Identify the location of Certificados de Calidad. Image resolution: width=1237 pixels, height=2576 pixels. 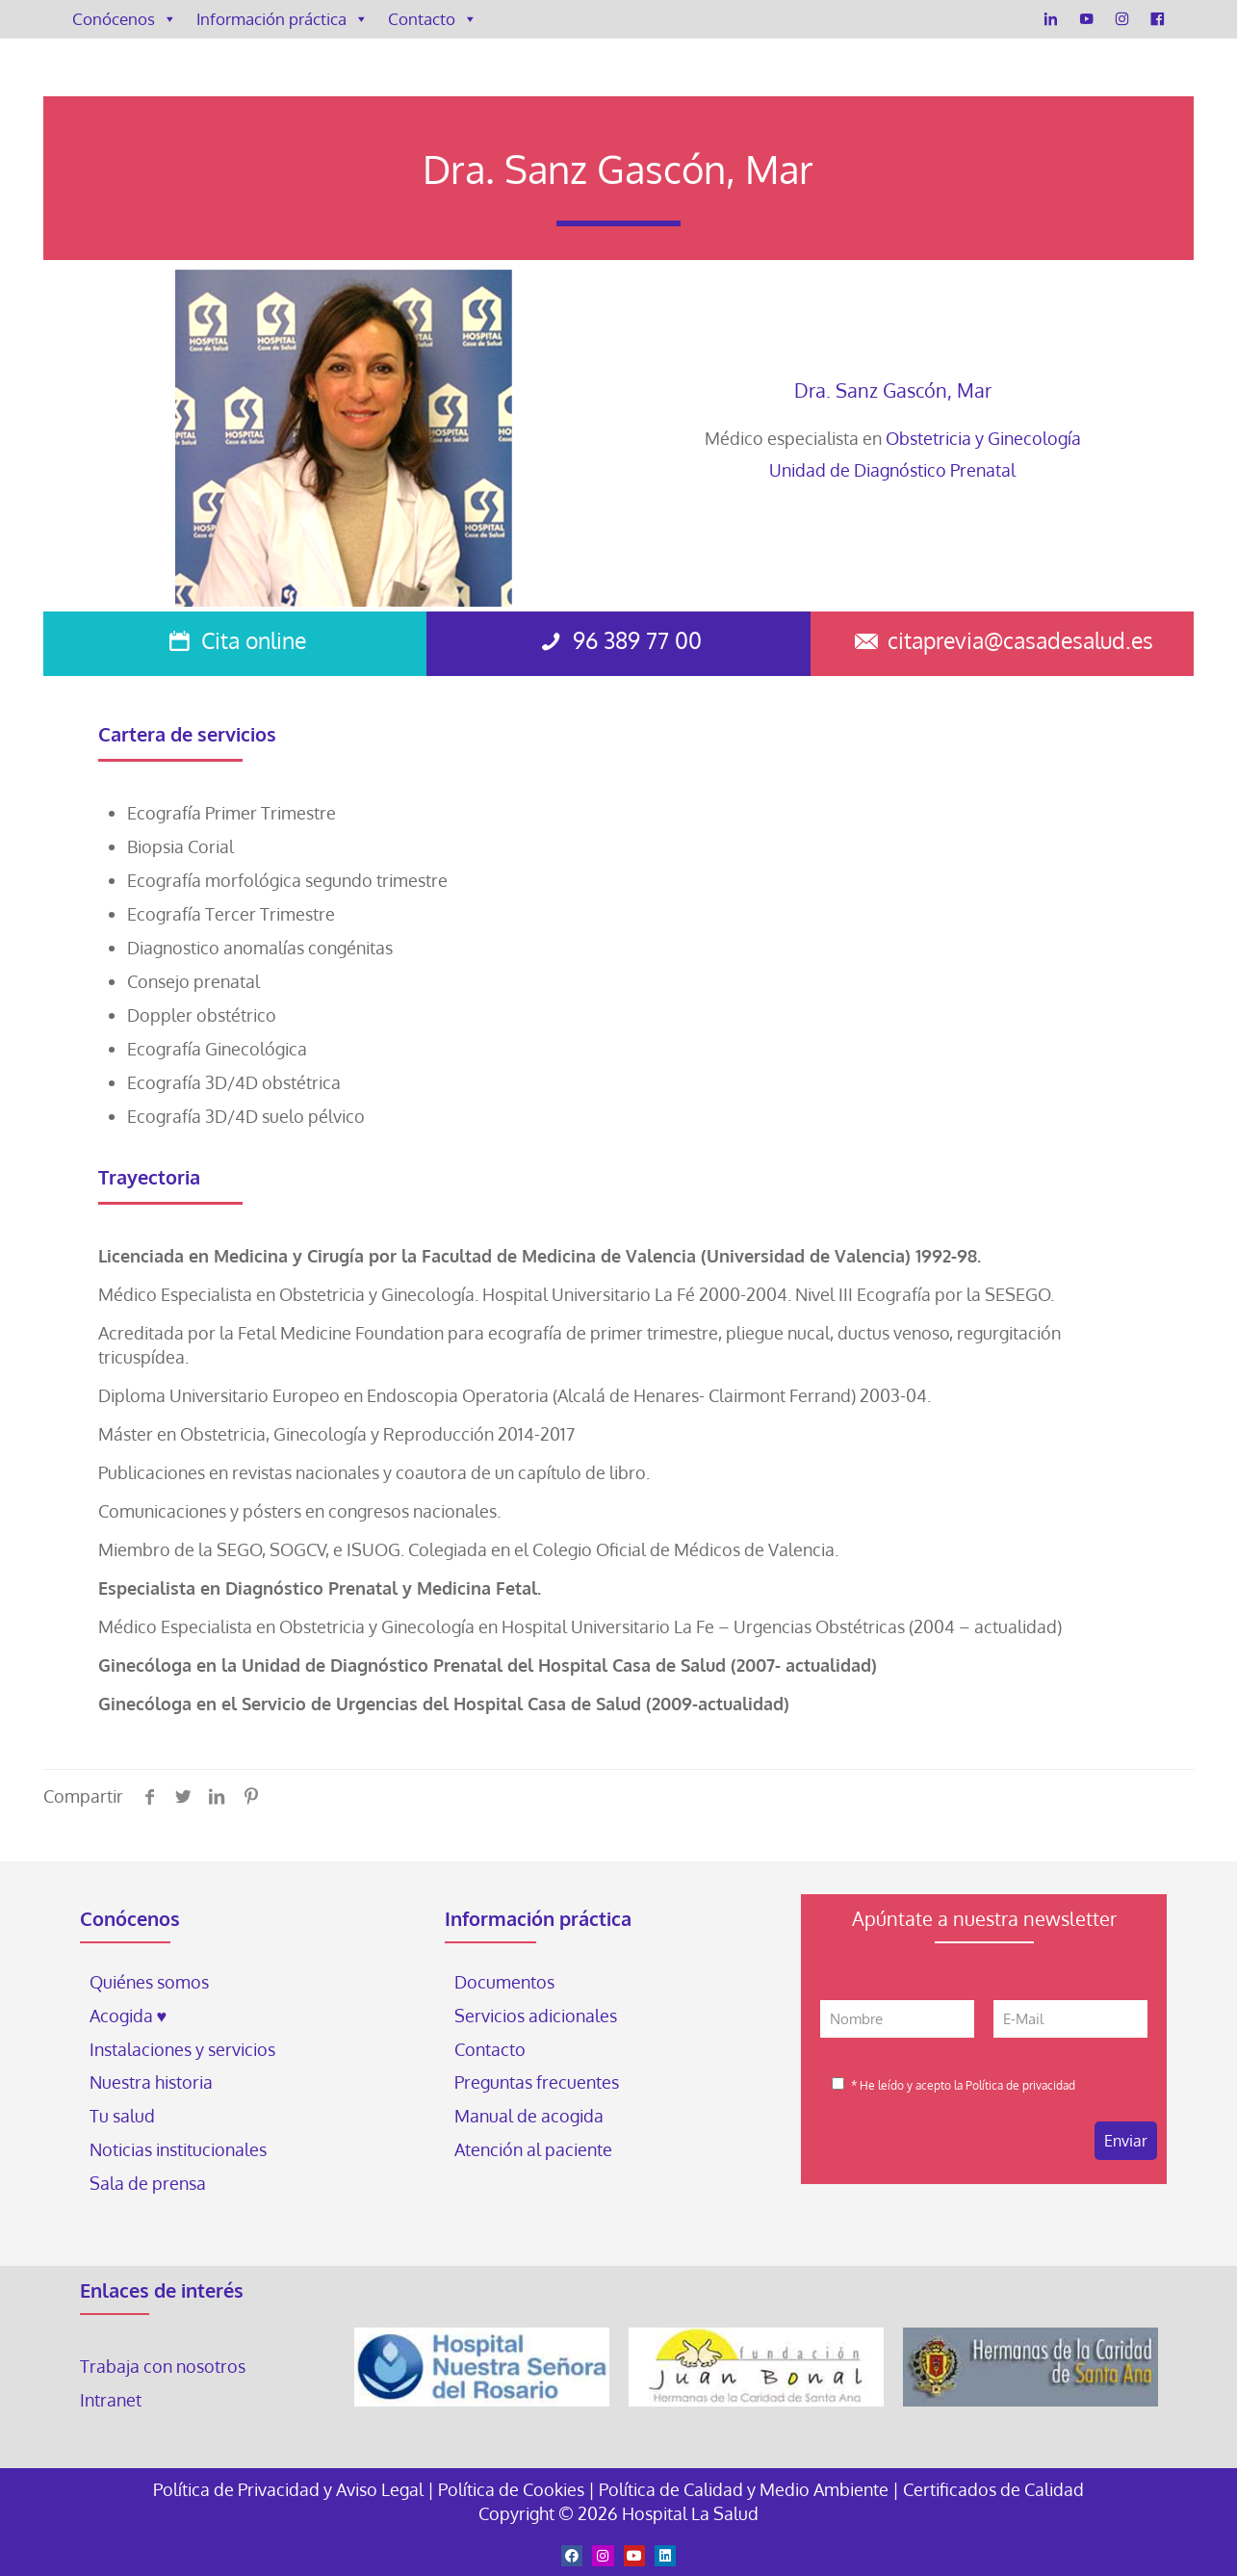
(993, 2489).